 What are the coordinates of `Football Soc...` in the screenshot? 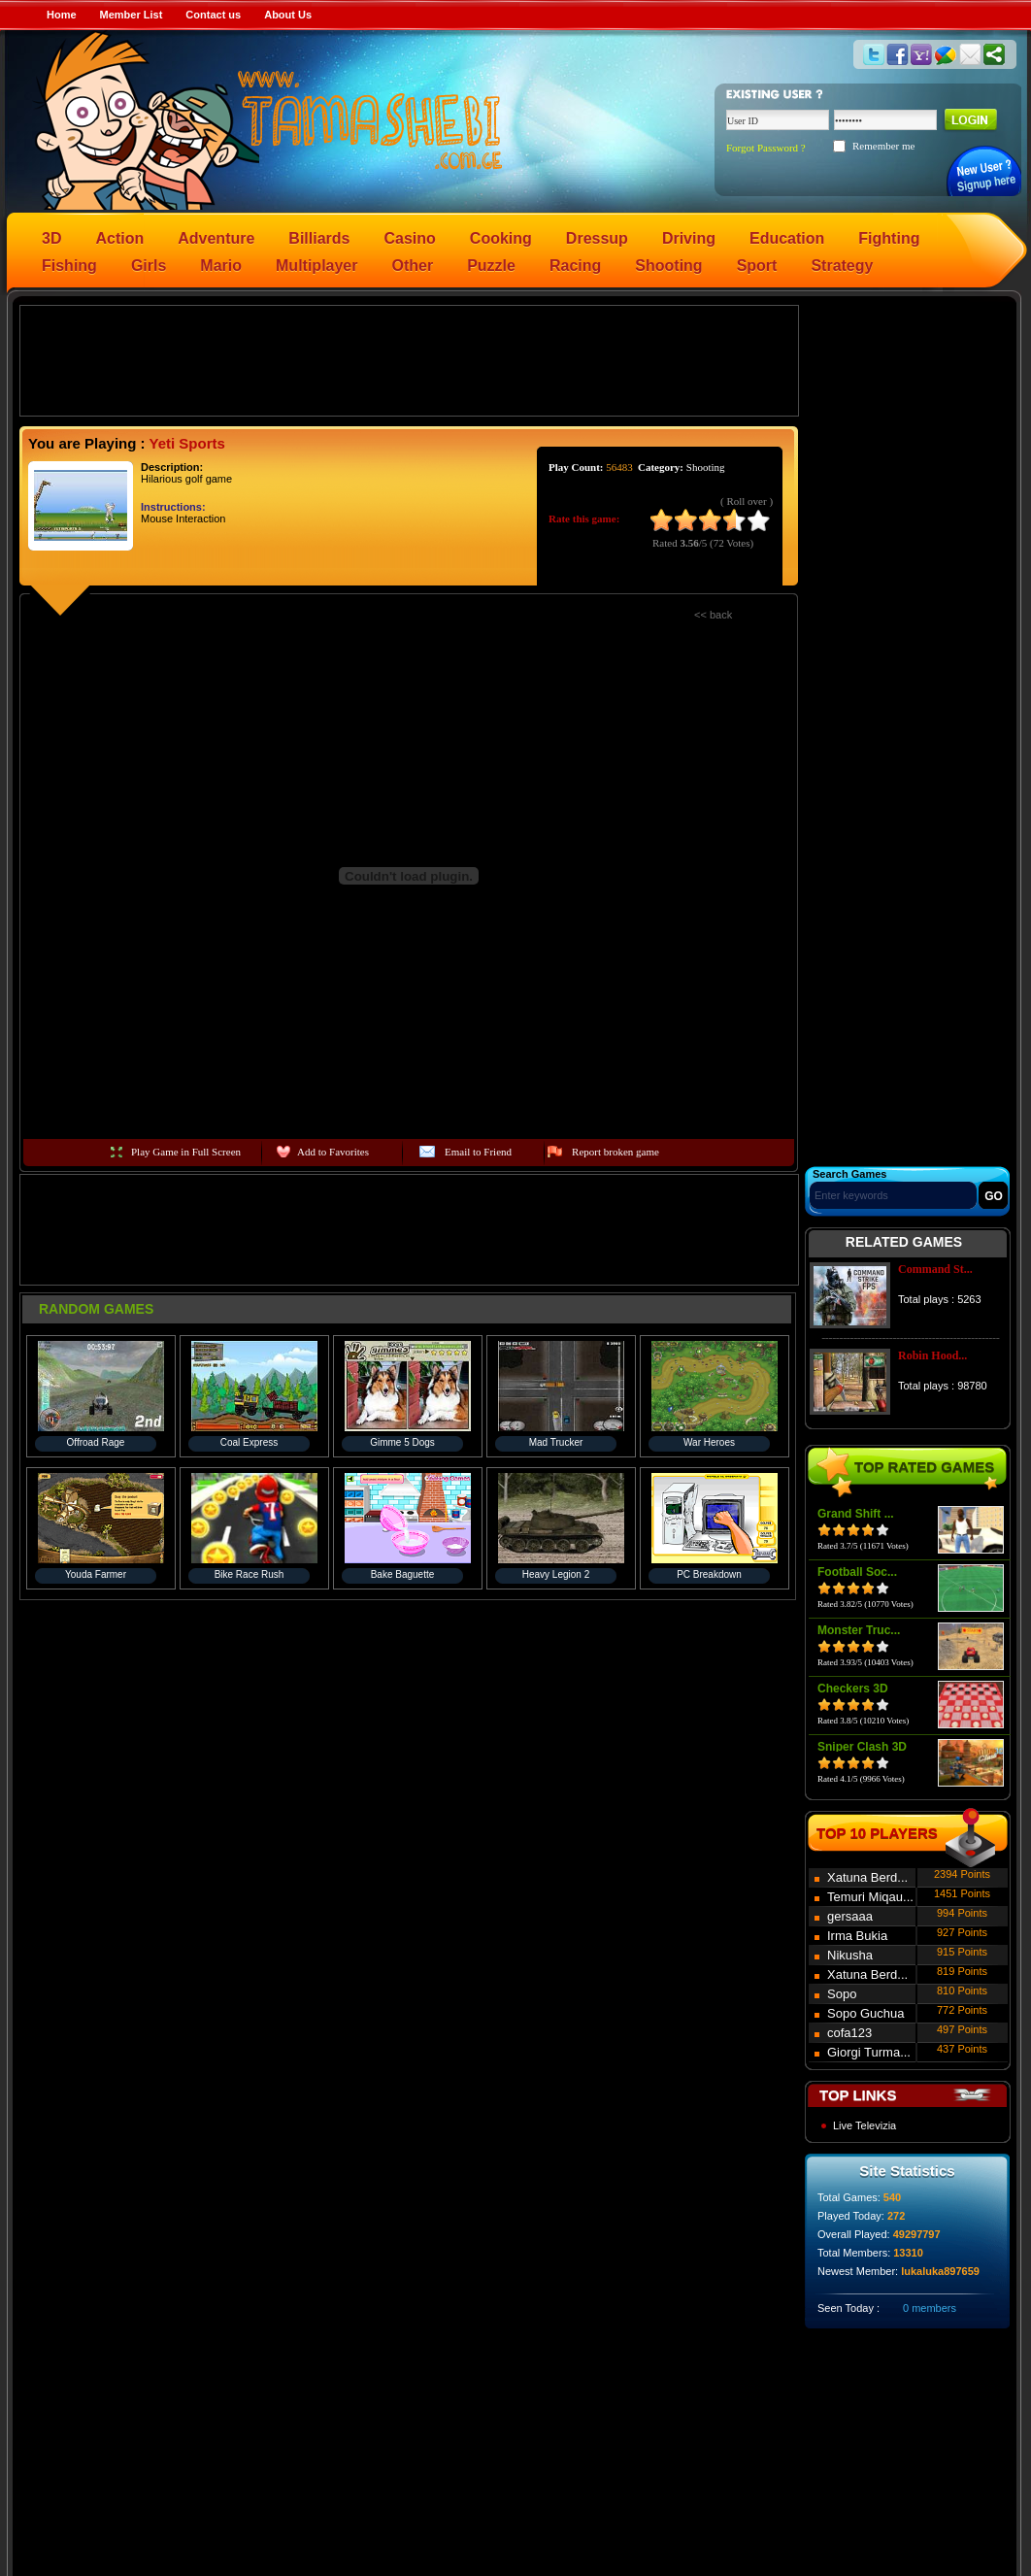 It's located at (857, 1572).